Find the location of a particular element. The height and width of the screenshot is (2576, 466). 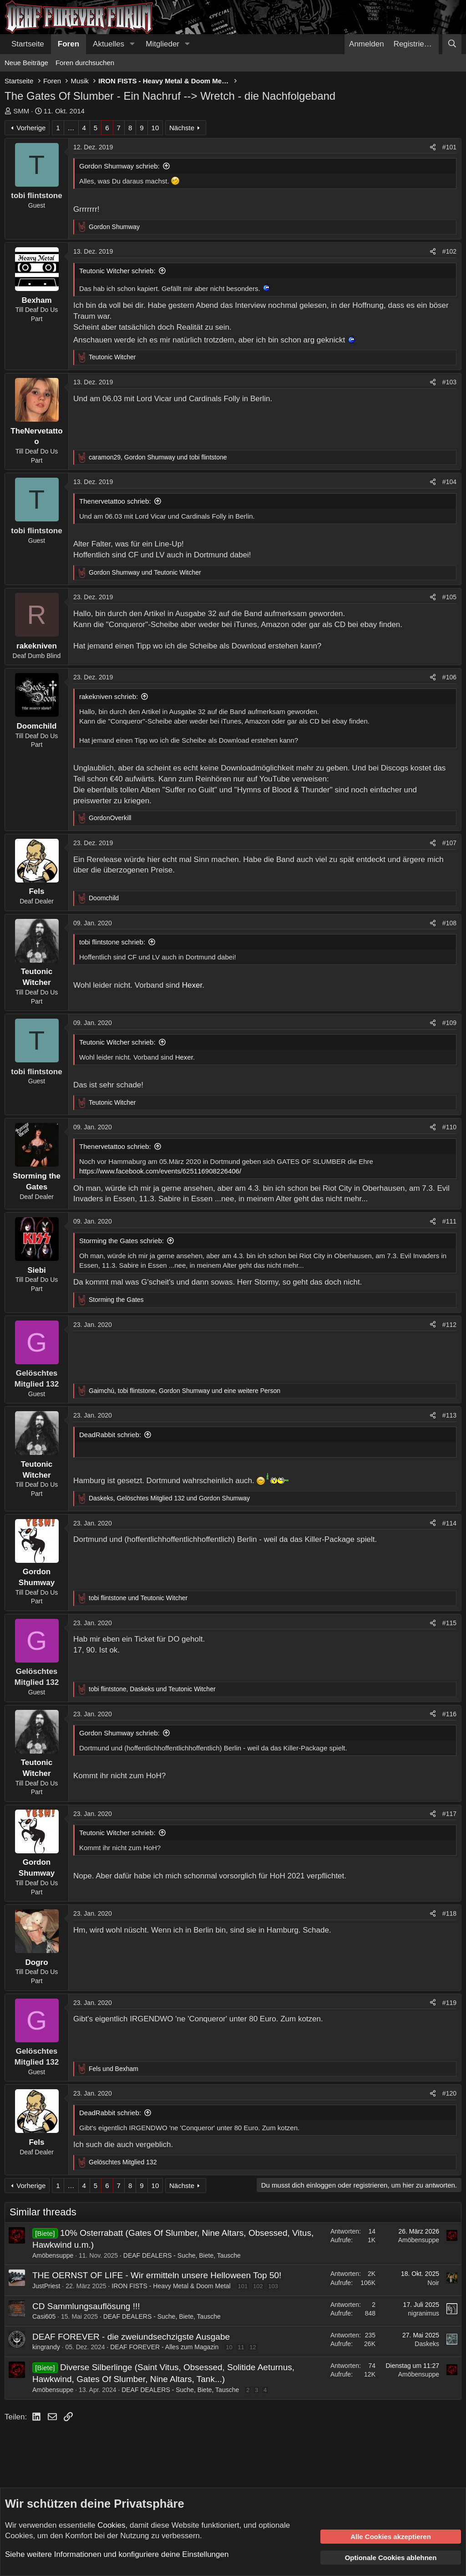

Gordon Shumway schrieb: is located at coordinates (119, 166).